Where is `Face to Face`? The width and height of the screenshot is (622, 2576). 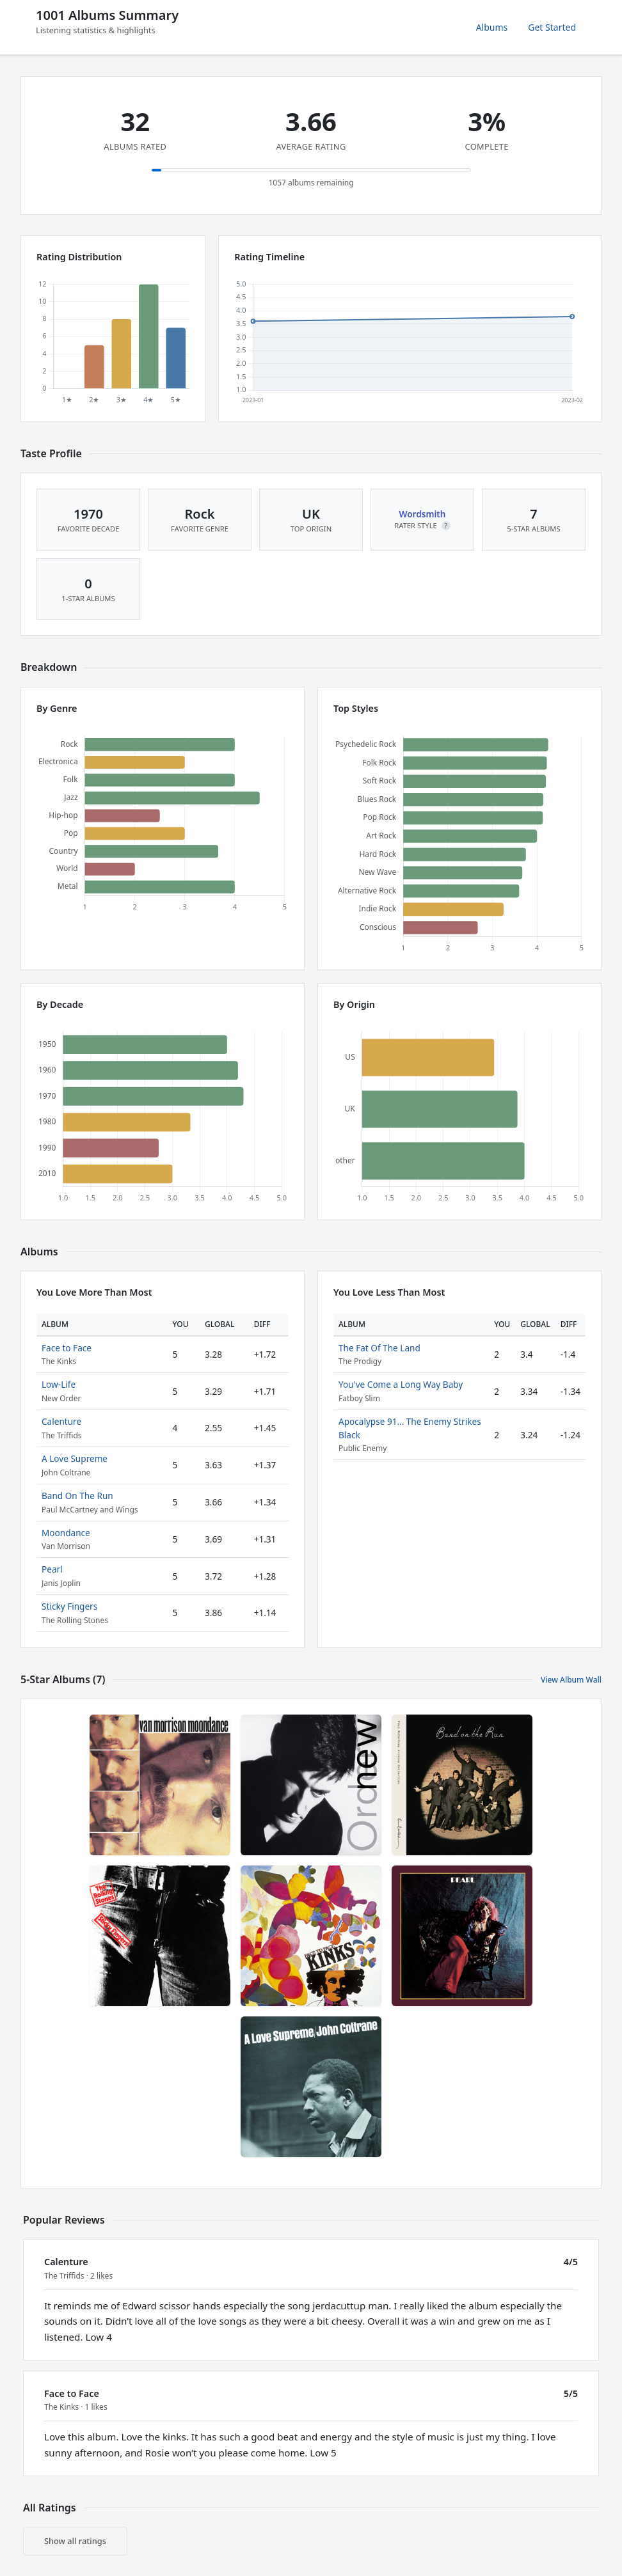
Face to Face is located at coordinates (67, 1348).